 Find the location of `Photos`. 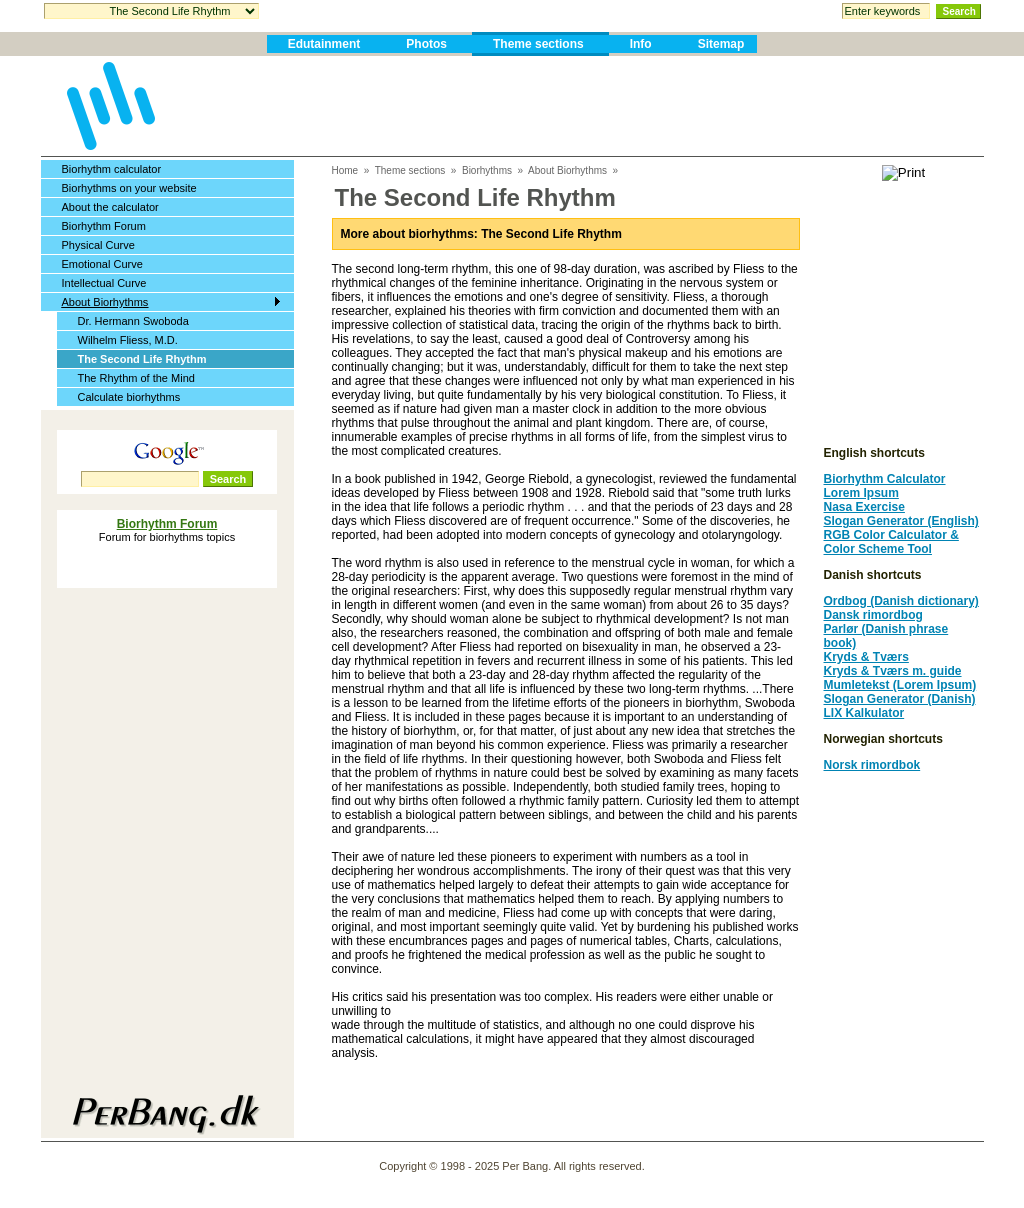

Photos is located at coordinates (426, 44).